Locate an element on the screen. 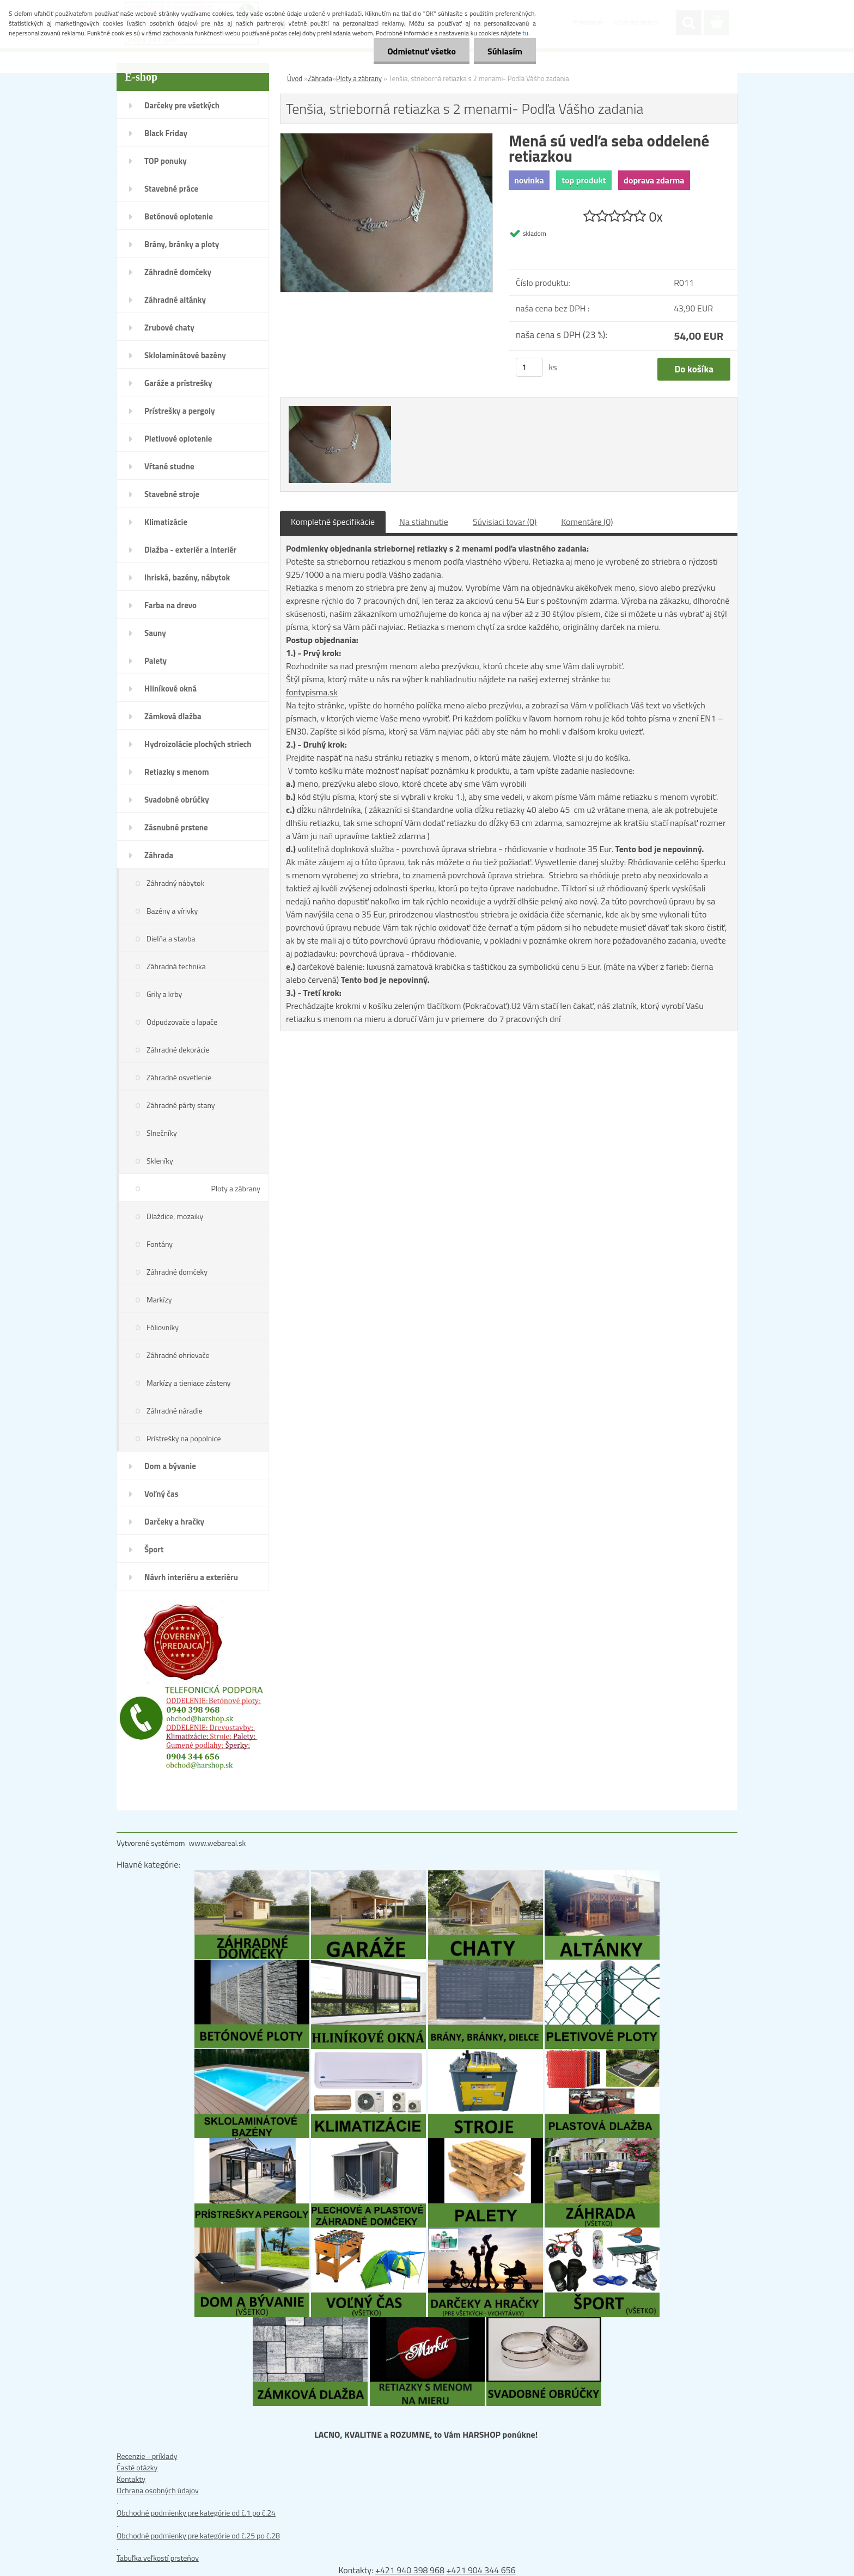 The width and height of the screenshot is (854, 2576). Šport is located at coordinates (153, 1549).